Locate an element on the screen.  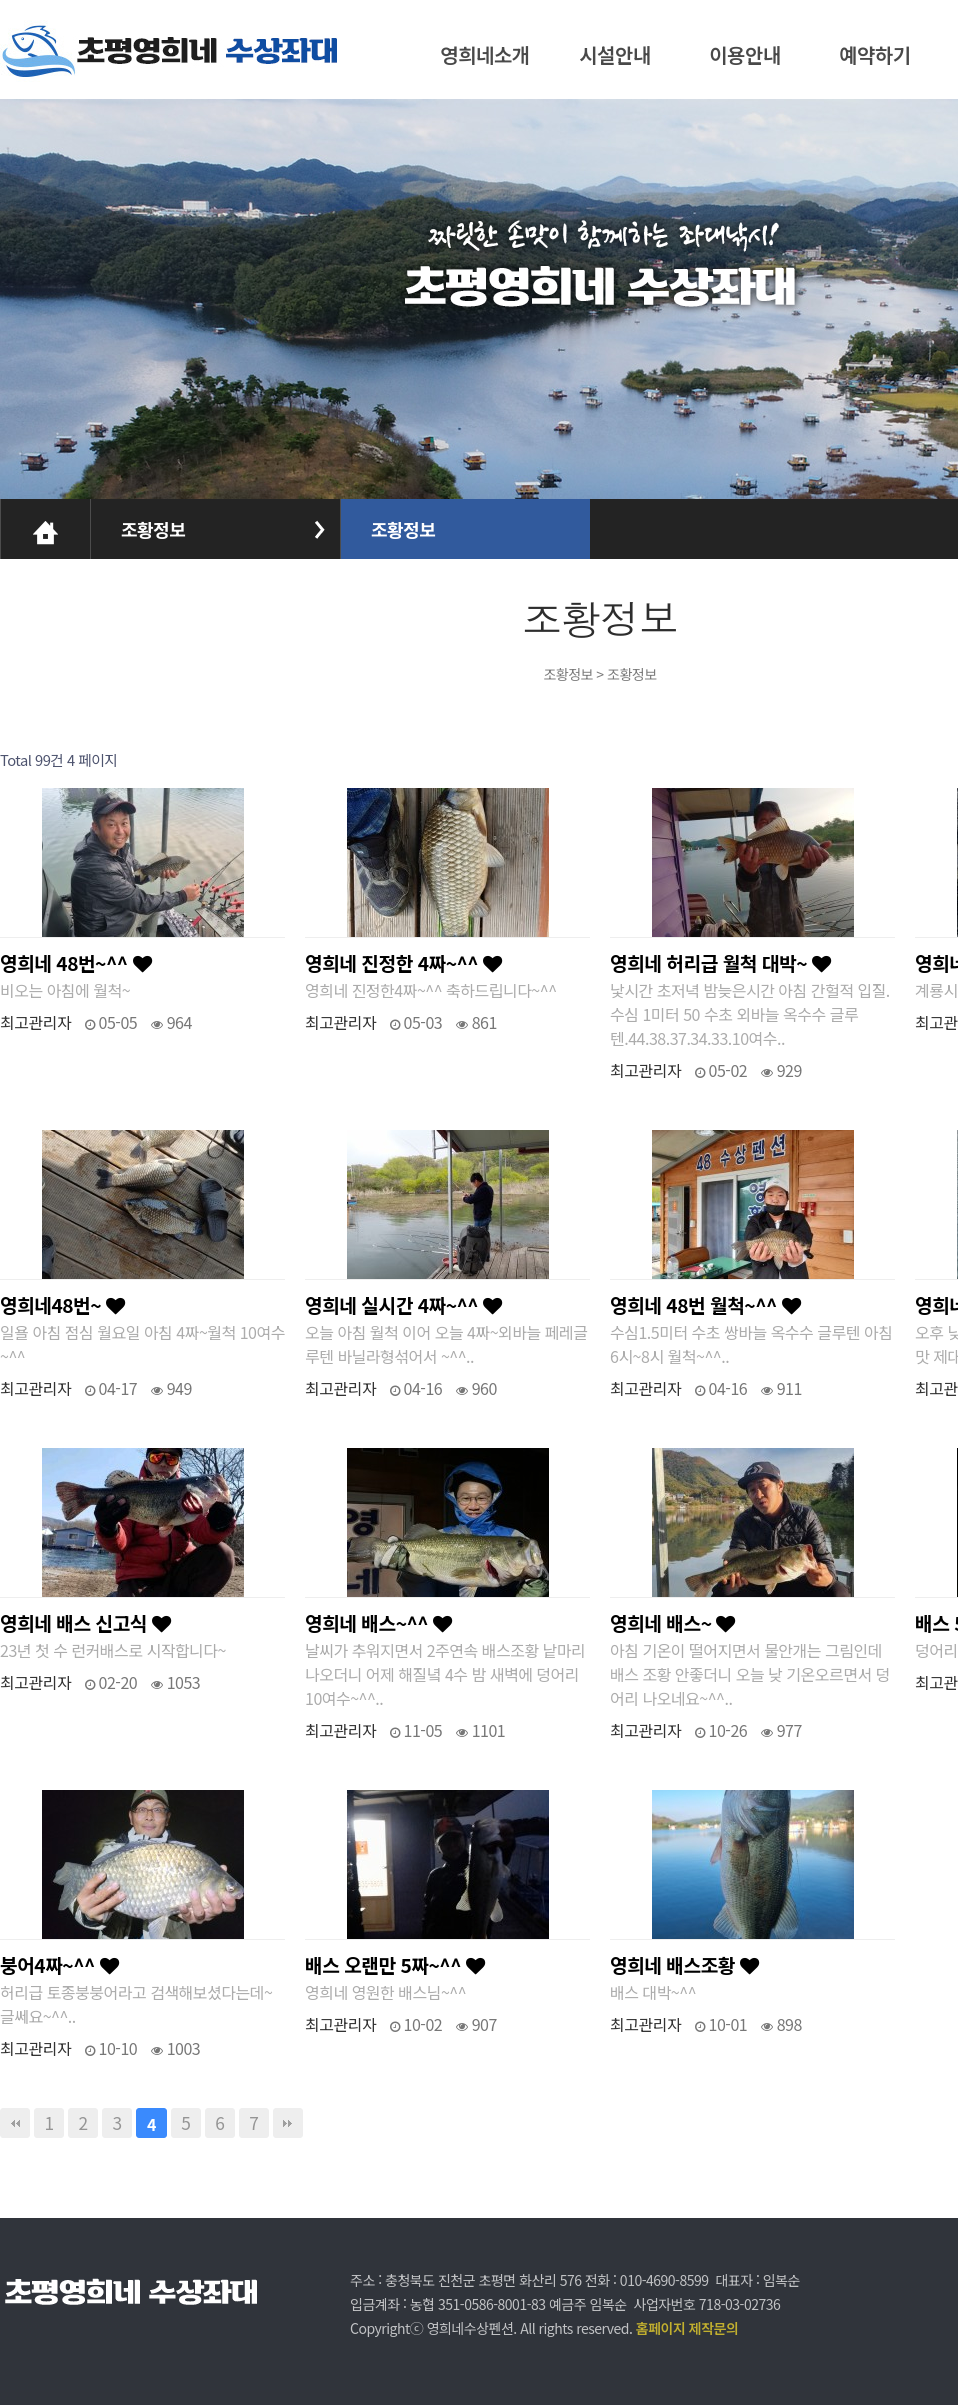
영희네 48번 월척~^^ is located at coordinates (705, 1305).